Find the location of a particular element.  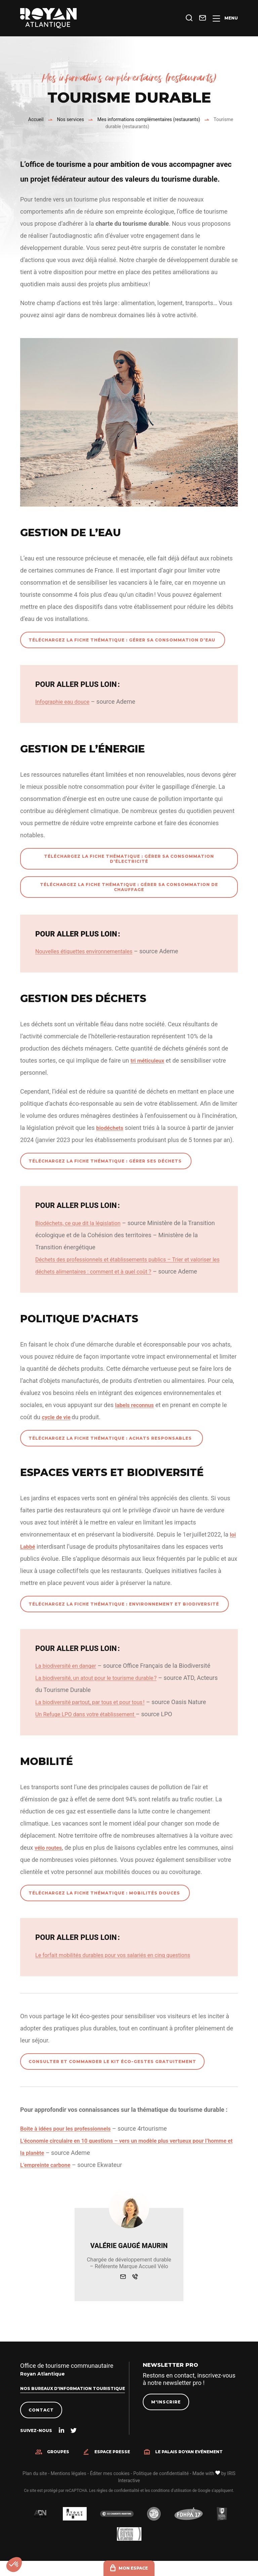

Le Palais Royan Evénement is located at coordinates (189, 2464).